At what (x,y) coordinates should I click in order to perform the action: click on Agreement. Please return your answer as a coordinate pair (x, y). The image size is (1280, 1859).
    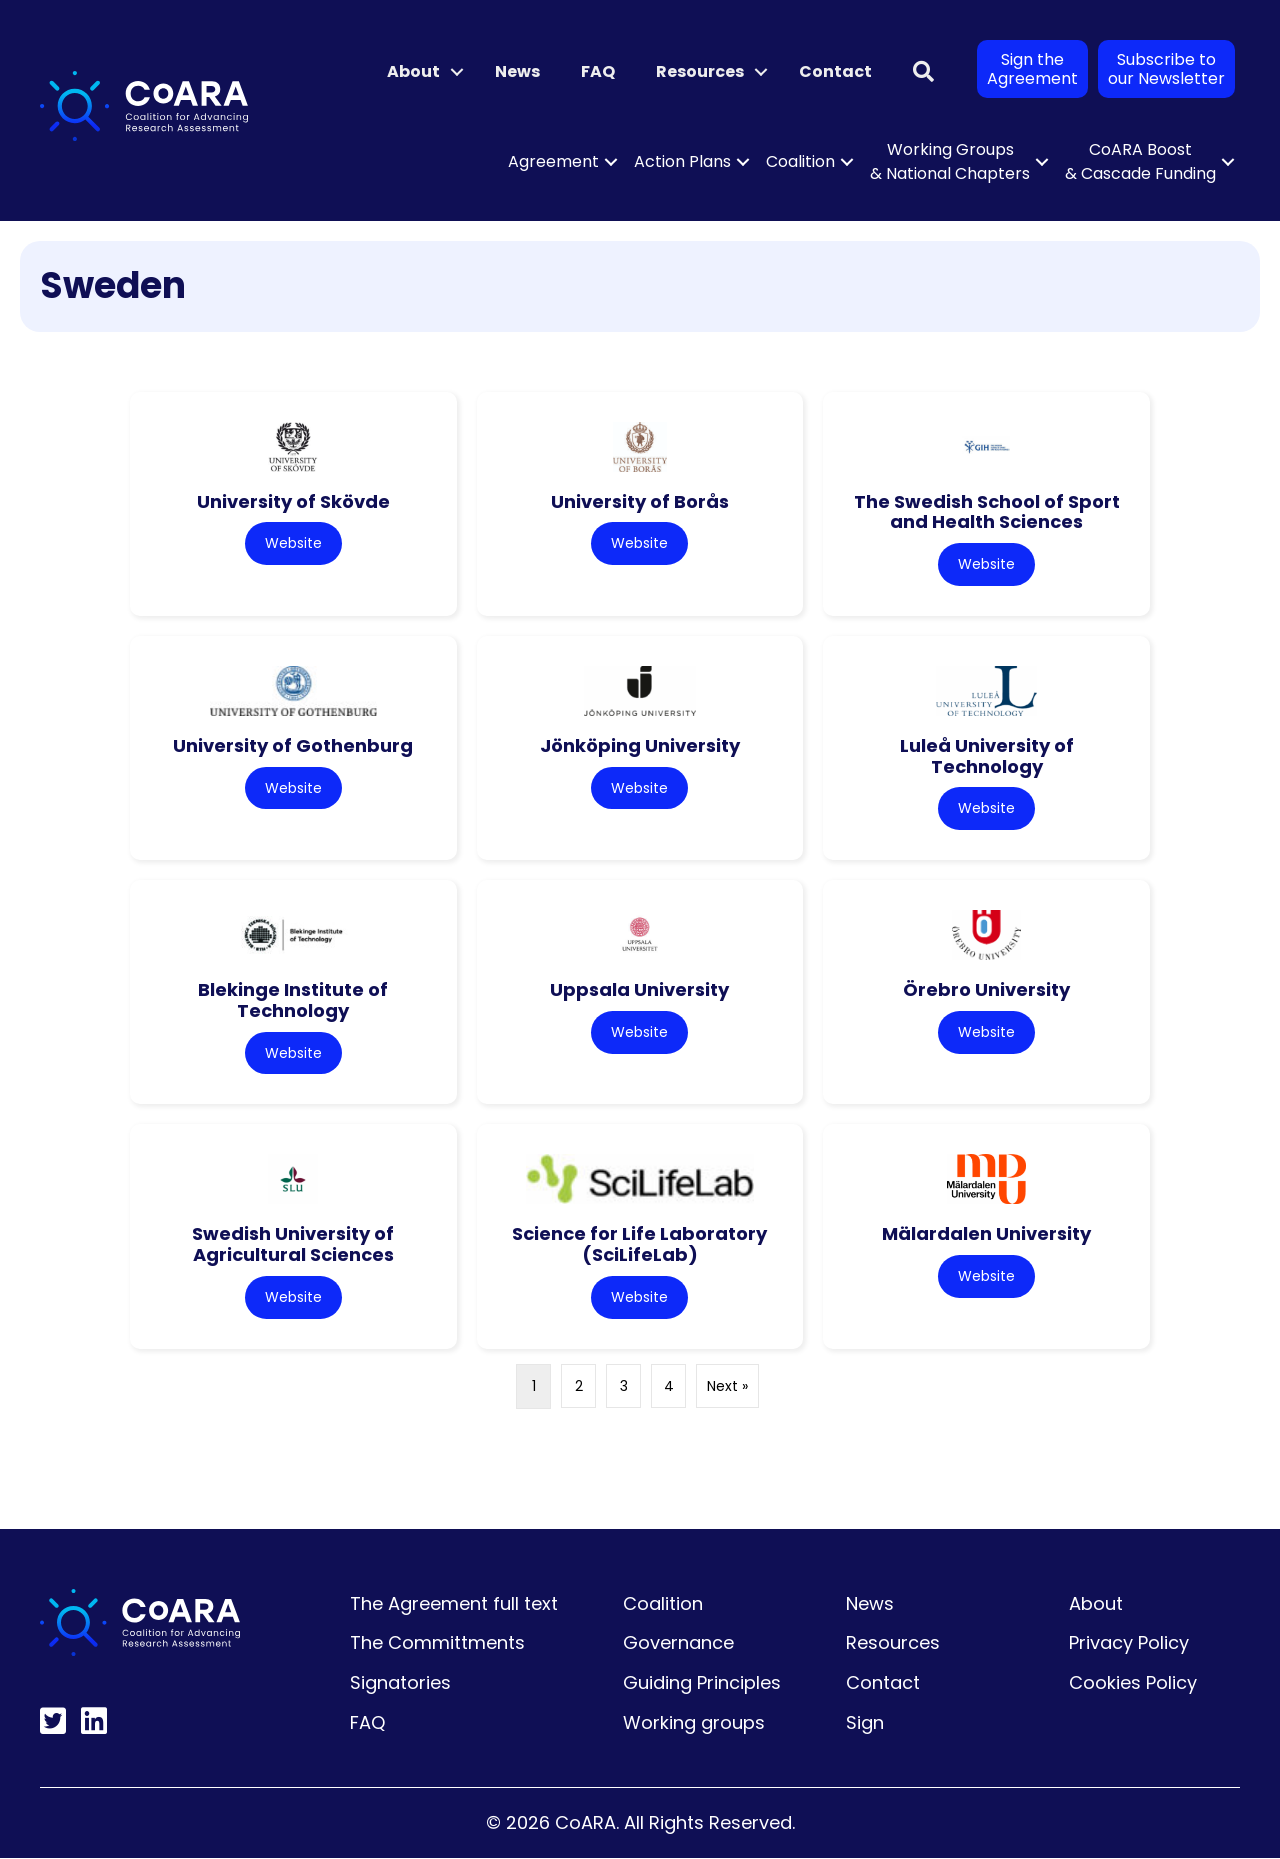
    Looking at the image, I should click on (553, 161).